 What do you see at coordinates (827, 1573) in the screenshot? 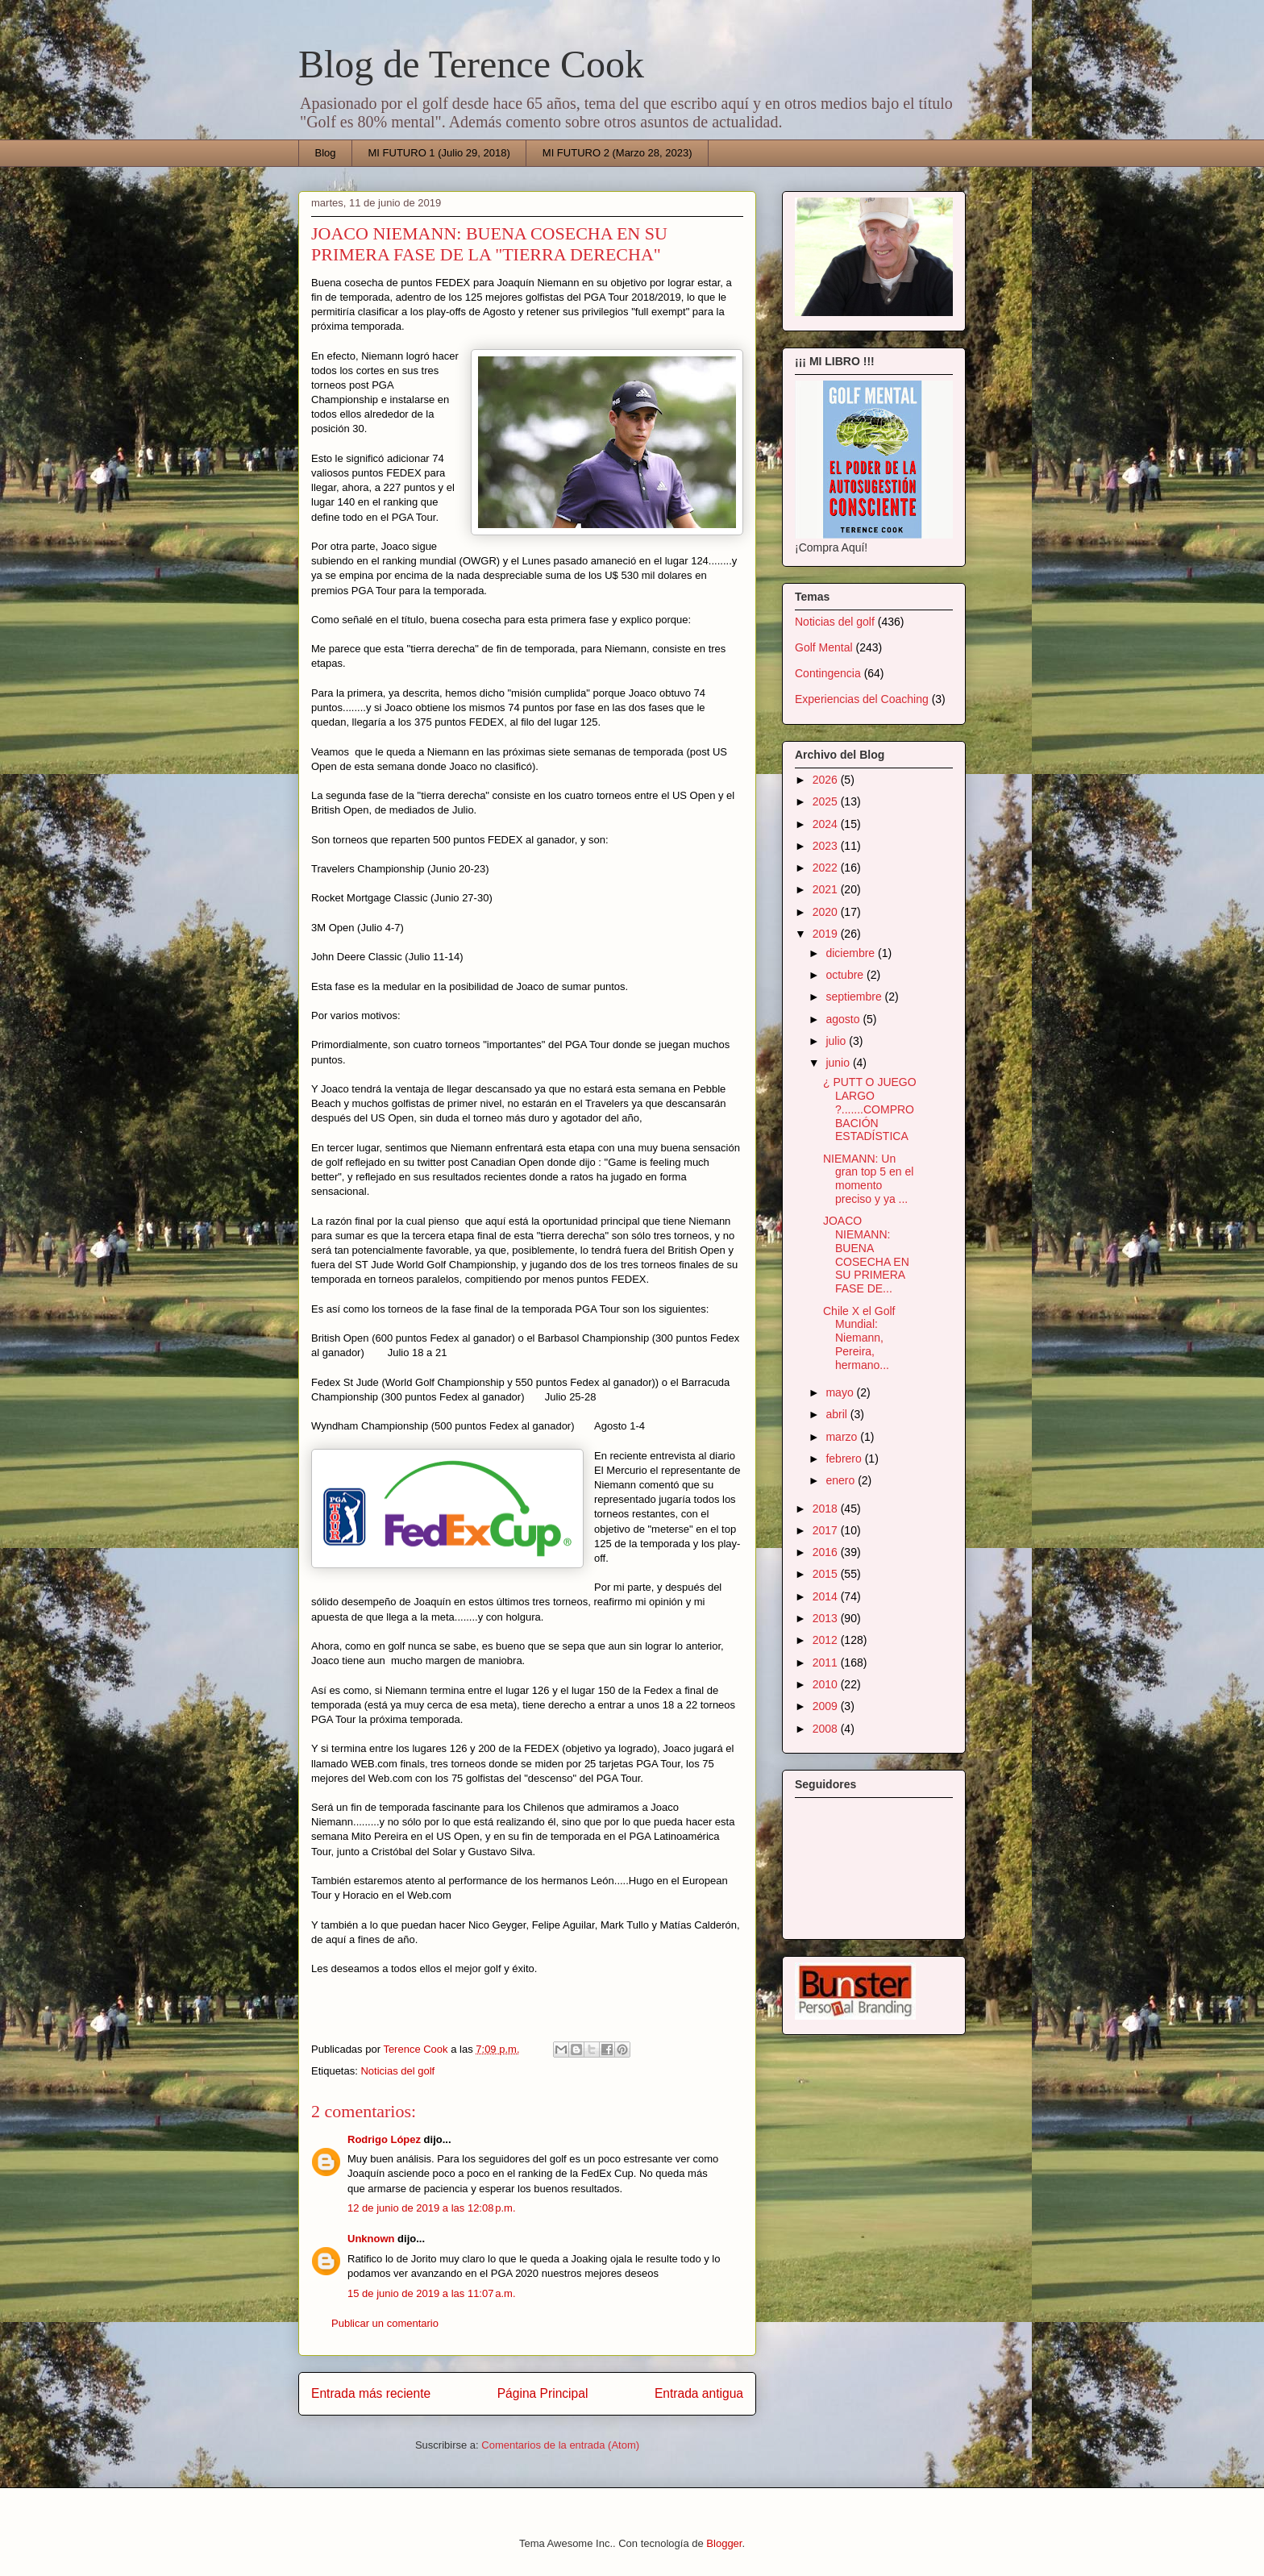
I see `2015` at bounding box center [827, 1573].